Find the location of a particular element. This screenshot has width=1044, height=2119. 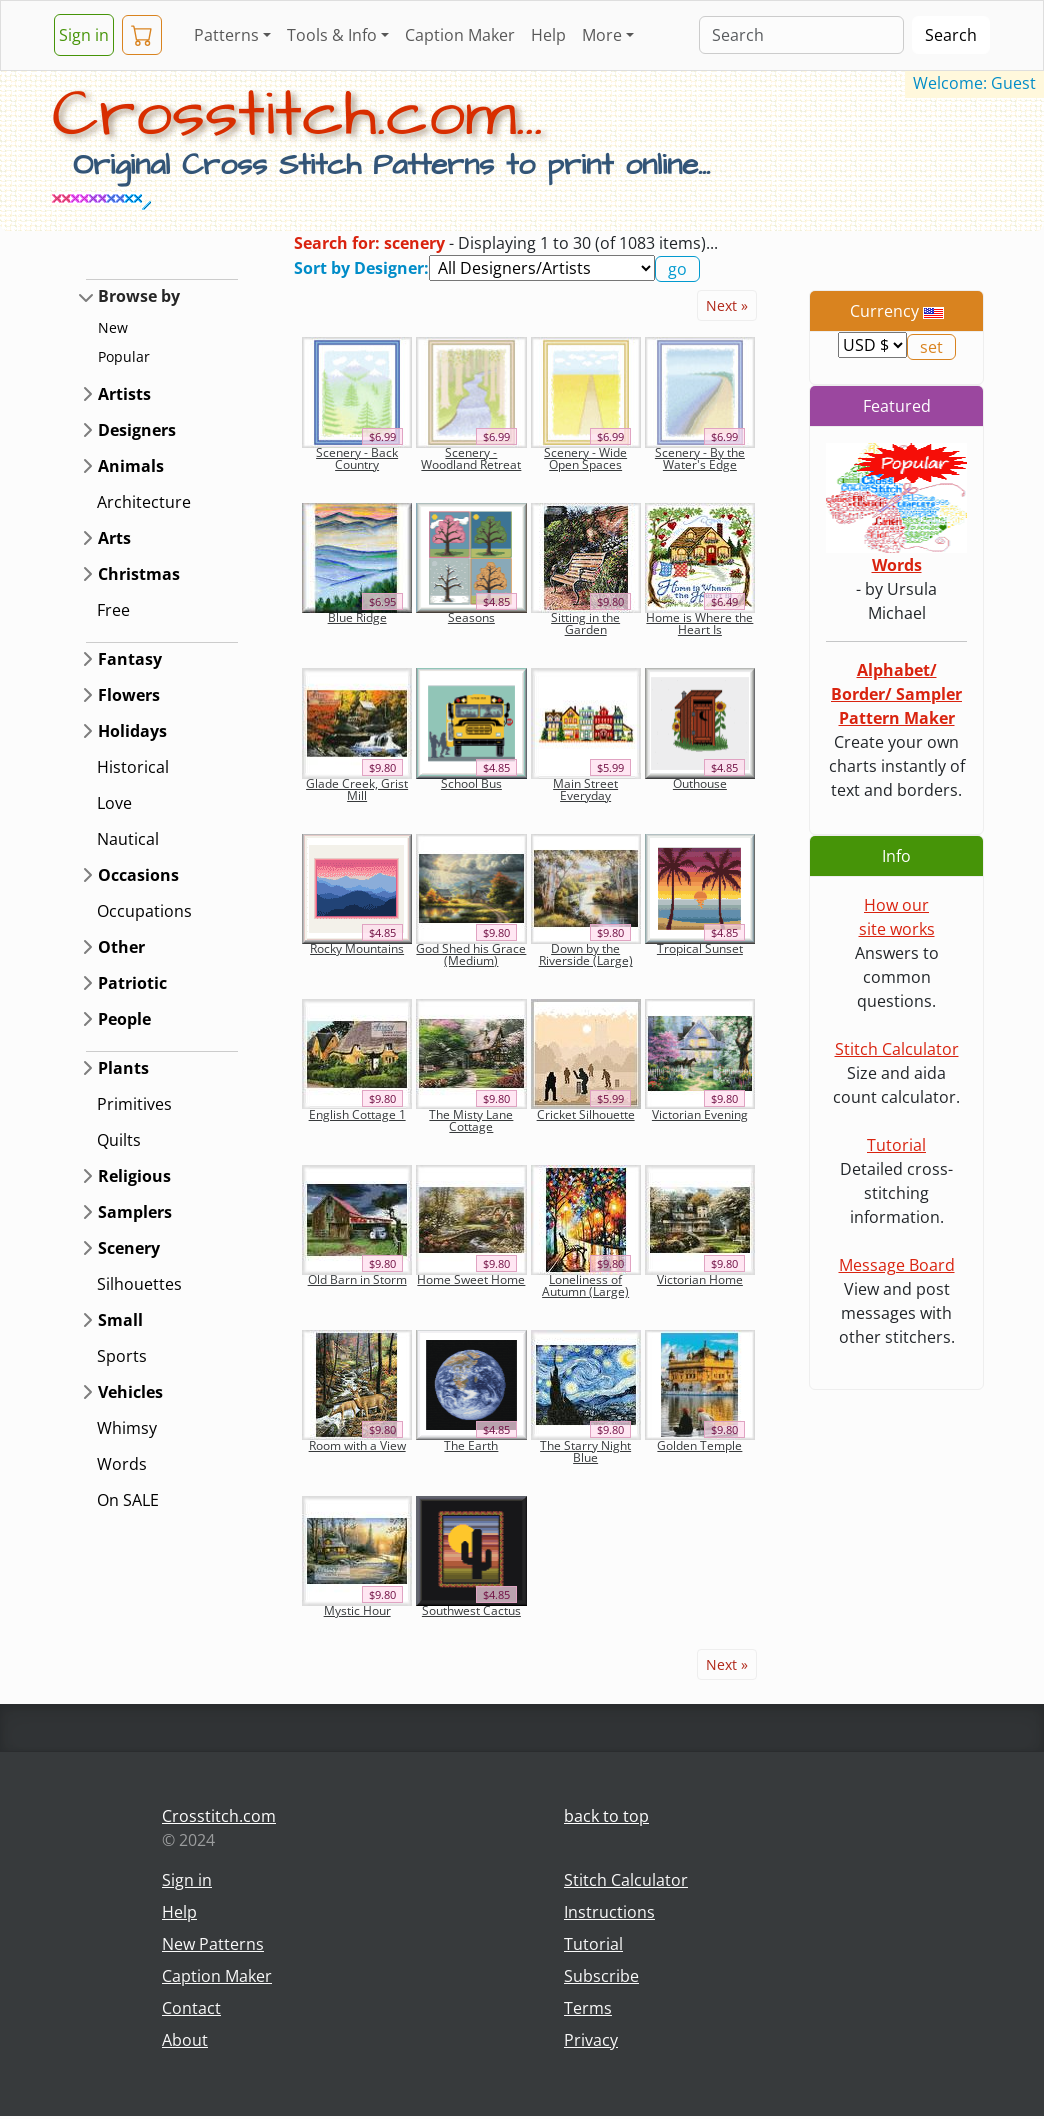

Tools & Info [button] is located at coordinates (332, 35).